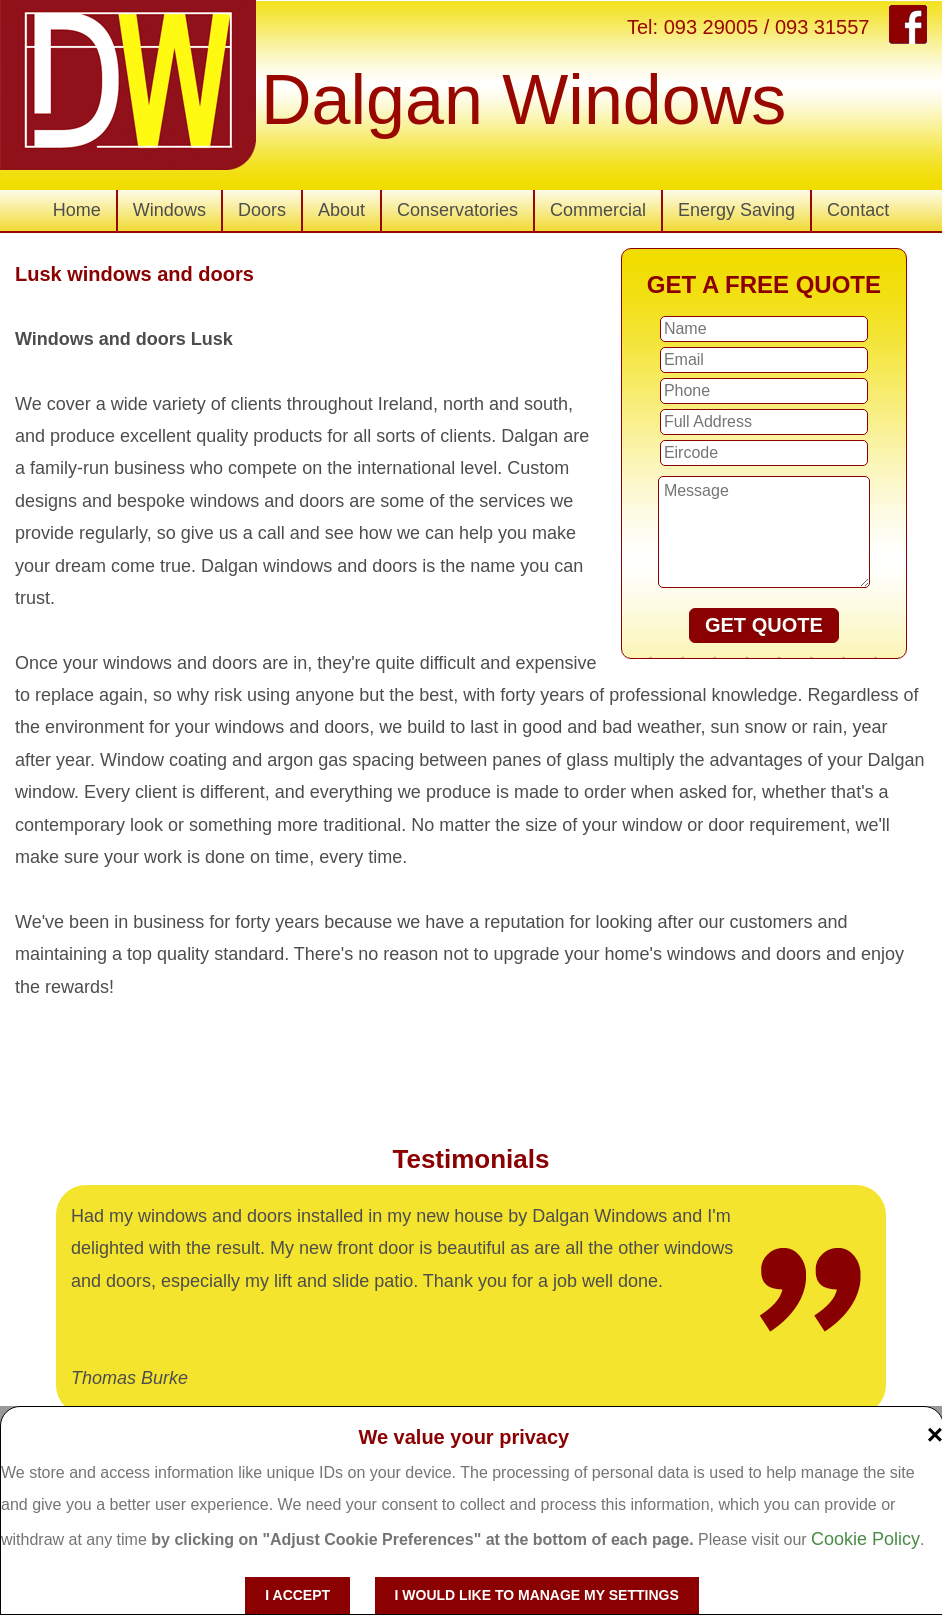 The width and height of the screenshot is (942, 1615). I want to click on I would like to manage my settings, so click(537, 1595).